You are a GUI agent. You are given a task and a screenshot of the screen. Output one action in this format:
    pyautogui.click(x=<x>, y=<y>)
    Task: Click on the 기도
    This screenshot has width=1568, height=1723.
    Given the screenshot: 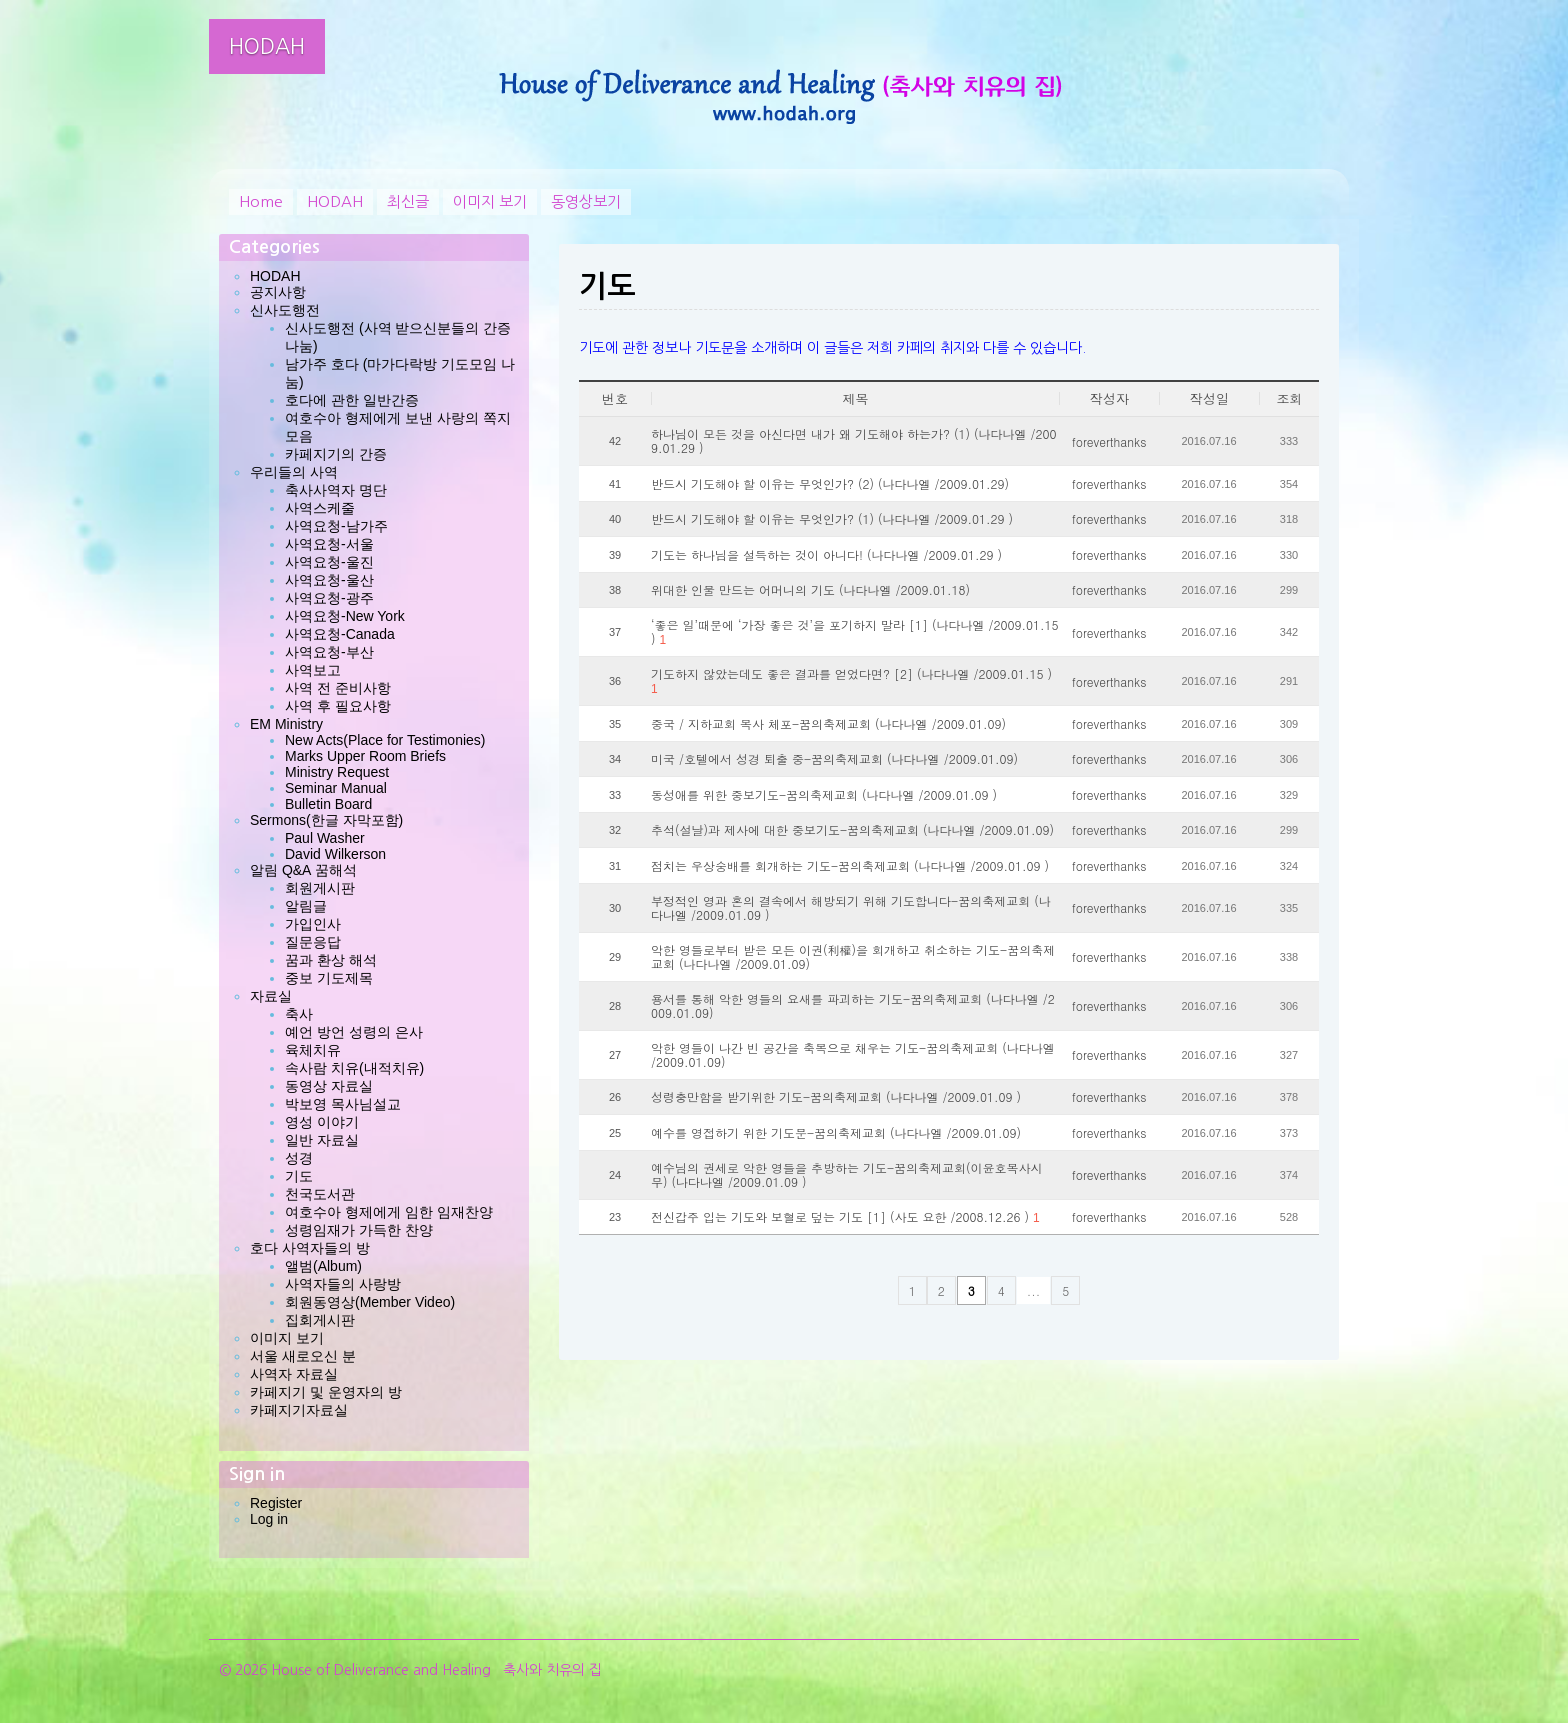 What is the action you would take?
    pyautogui.click(x=299, y=1176)
    